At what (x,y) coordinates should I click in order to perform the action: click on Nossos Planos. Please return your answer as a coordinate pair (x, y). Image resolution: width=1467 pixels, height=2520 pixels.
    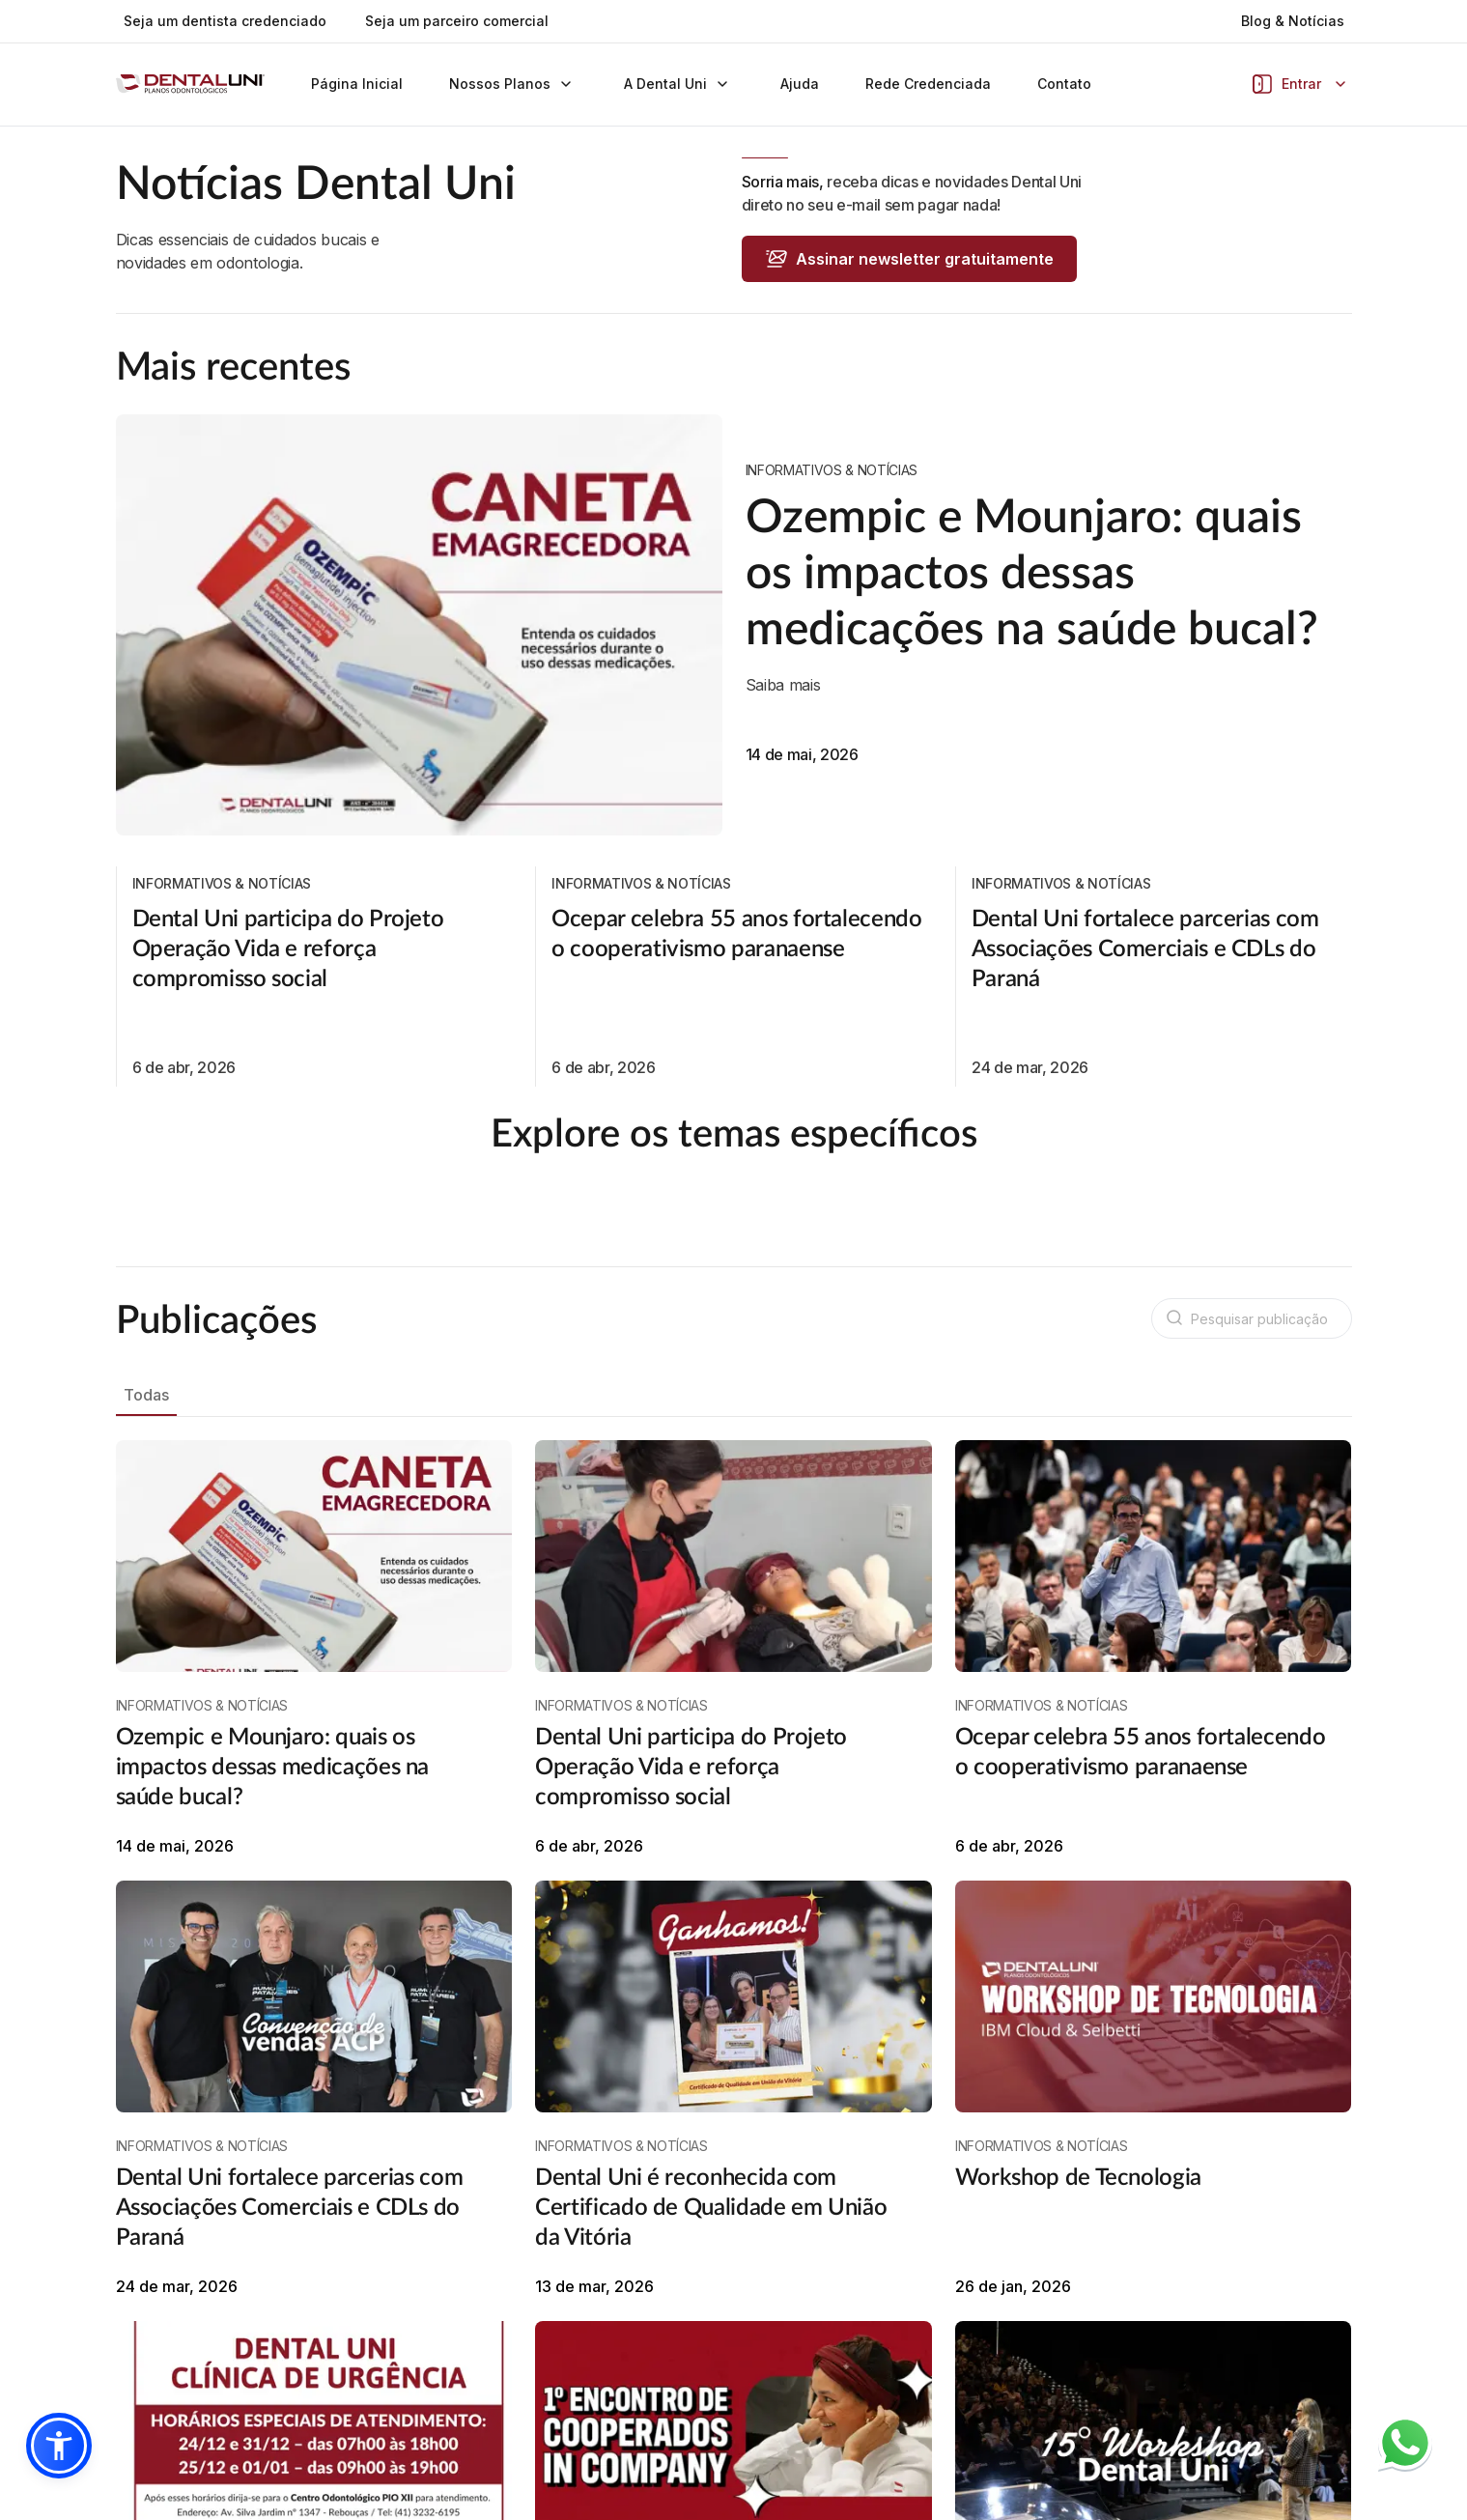
    Looking at the image, I should click on (513, 84).